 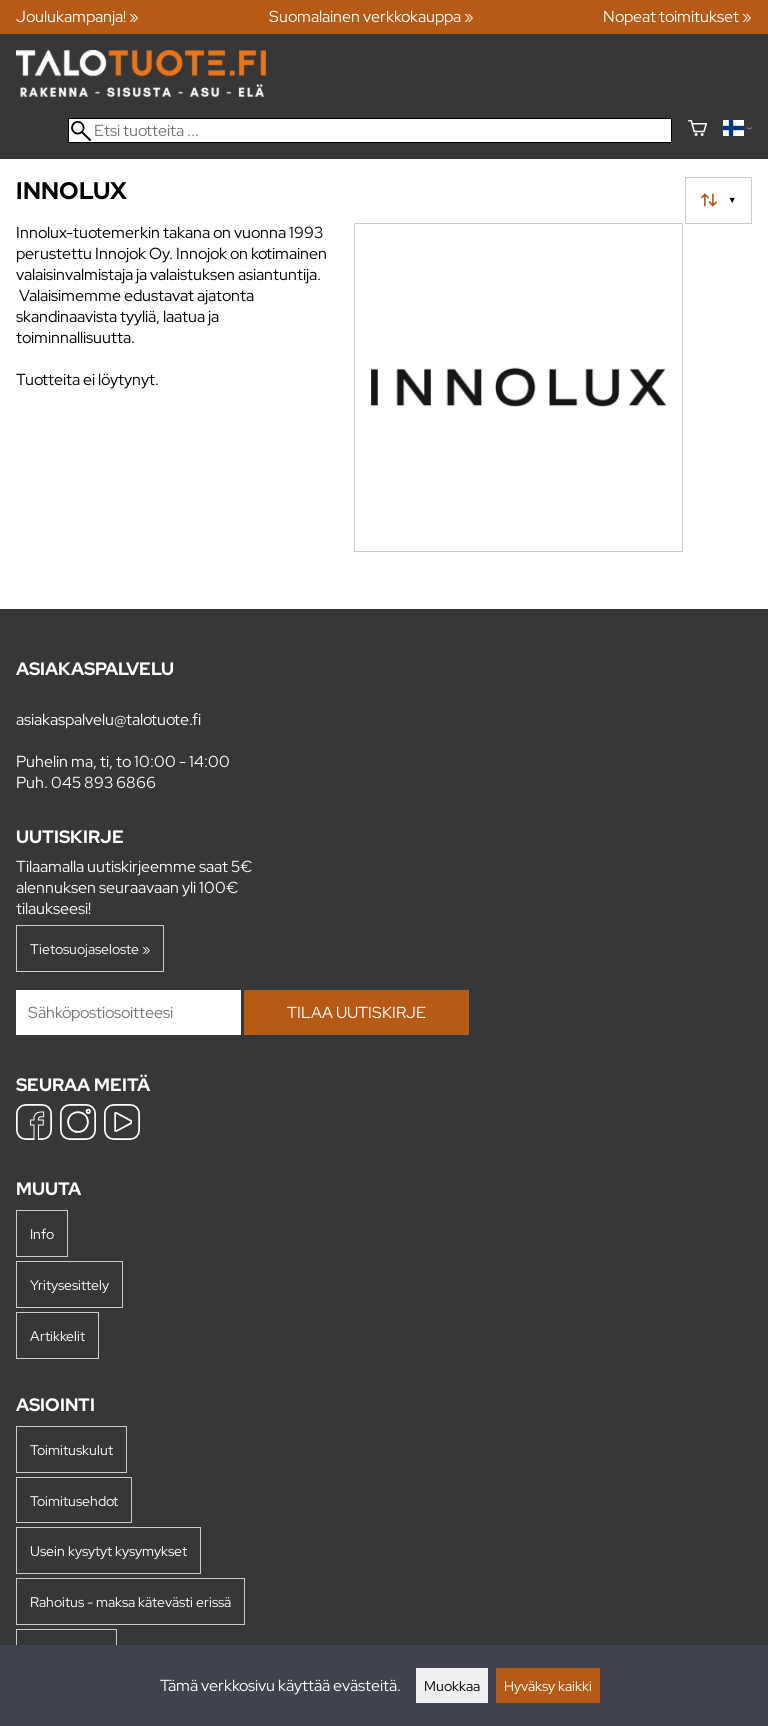 What do you see at coordinates (78, 1124) in the screenshot?
I see `[Instagram]` at bounding box center [78, 1124].